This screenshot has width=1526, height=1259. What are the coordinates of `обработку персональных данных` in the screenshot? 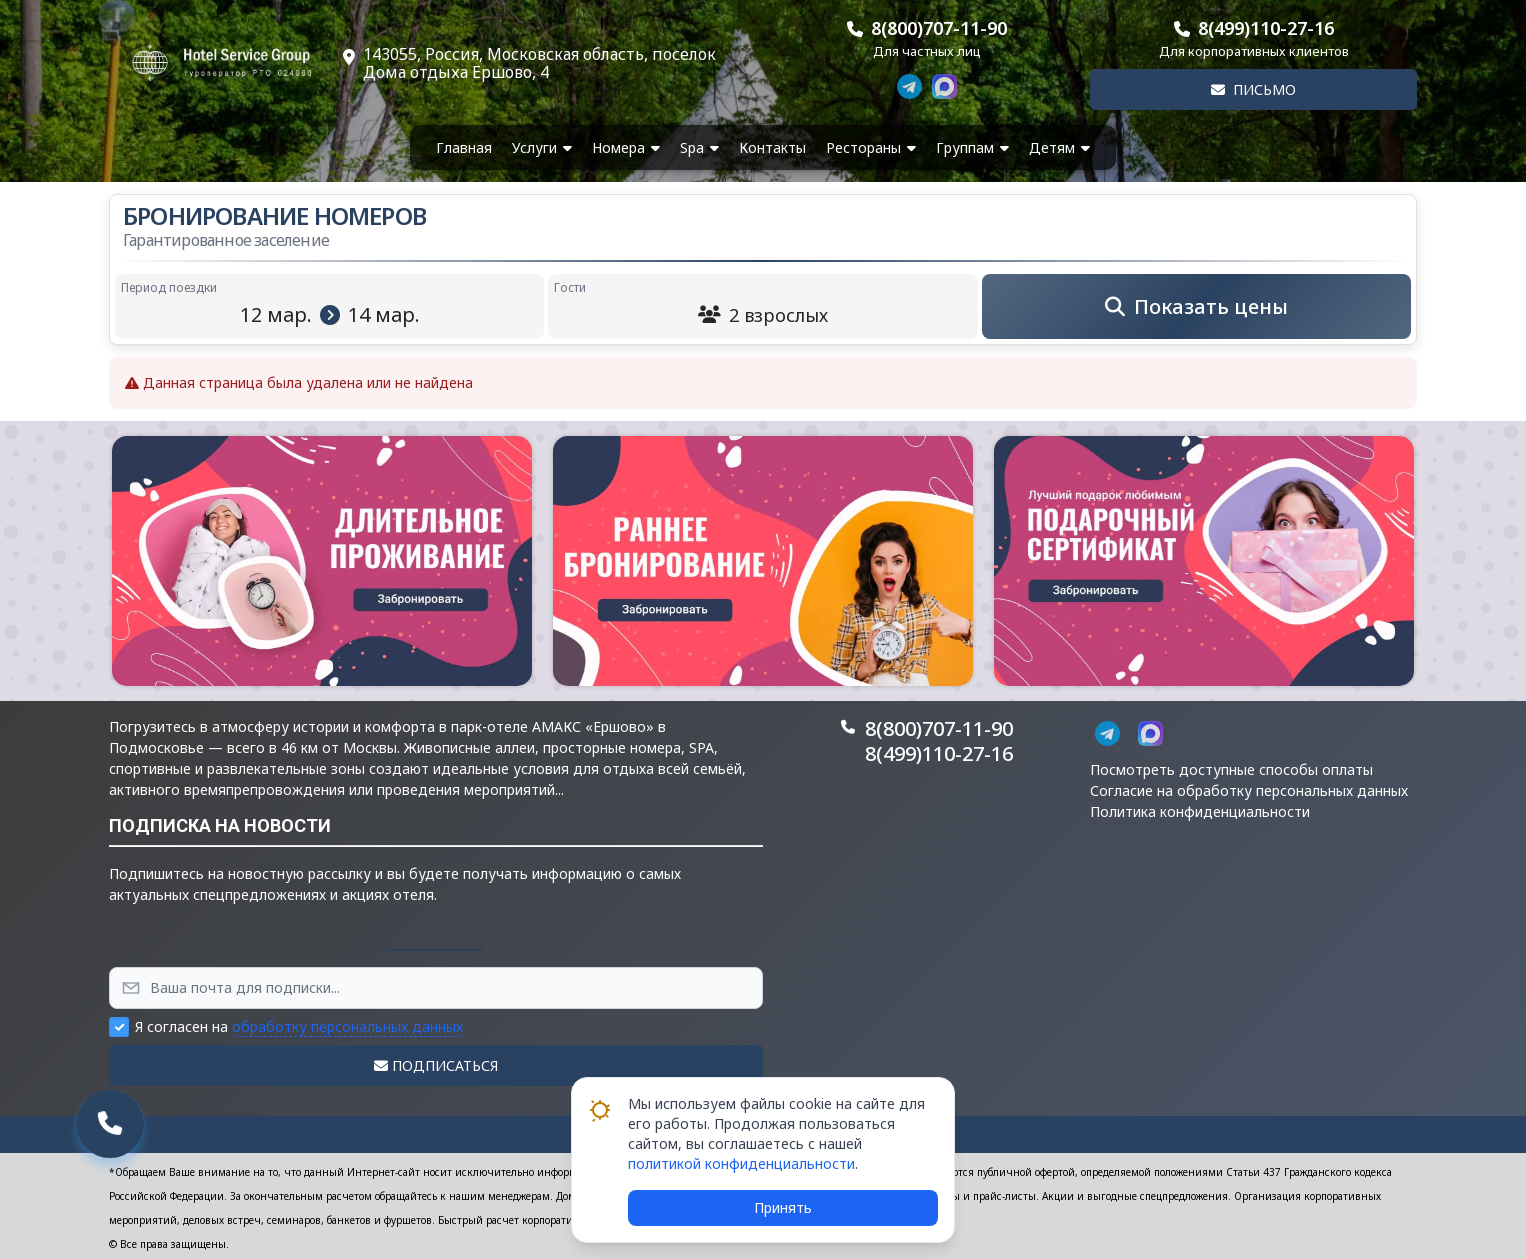 It's located at (347, 1026).